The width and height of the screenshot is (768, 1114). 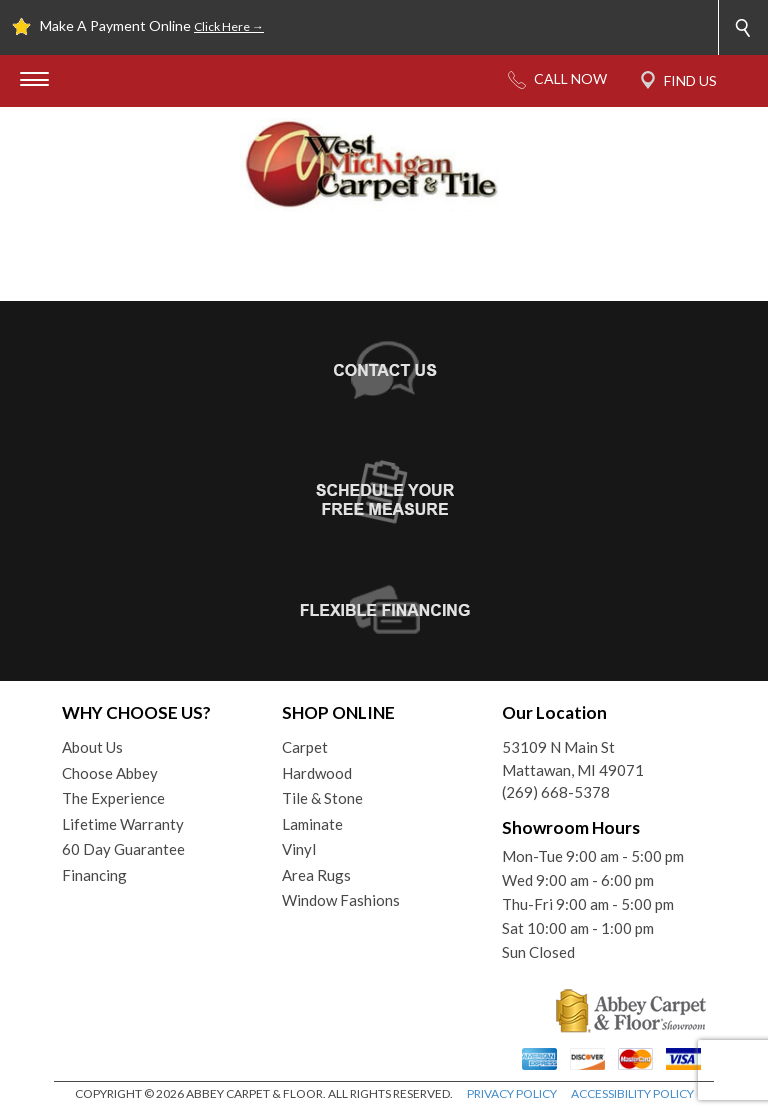 I want to click on ACCESSIBILITY POLICY, so click(x=632, y=1093).